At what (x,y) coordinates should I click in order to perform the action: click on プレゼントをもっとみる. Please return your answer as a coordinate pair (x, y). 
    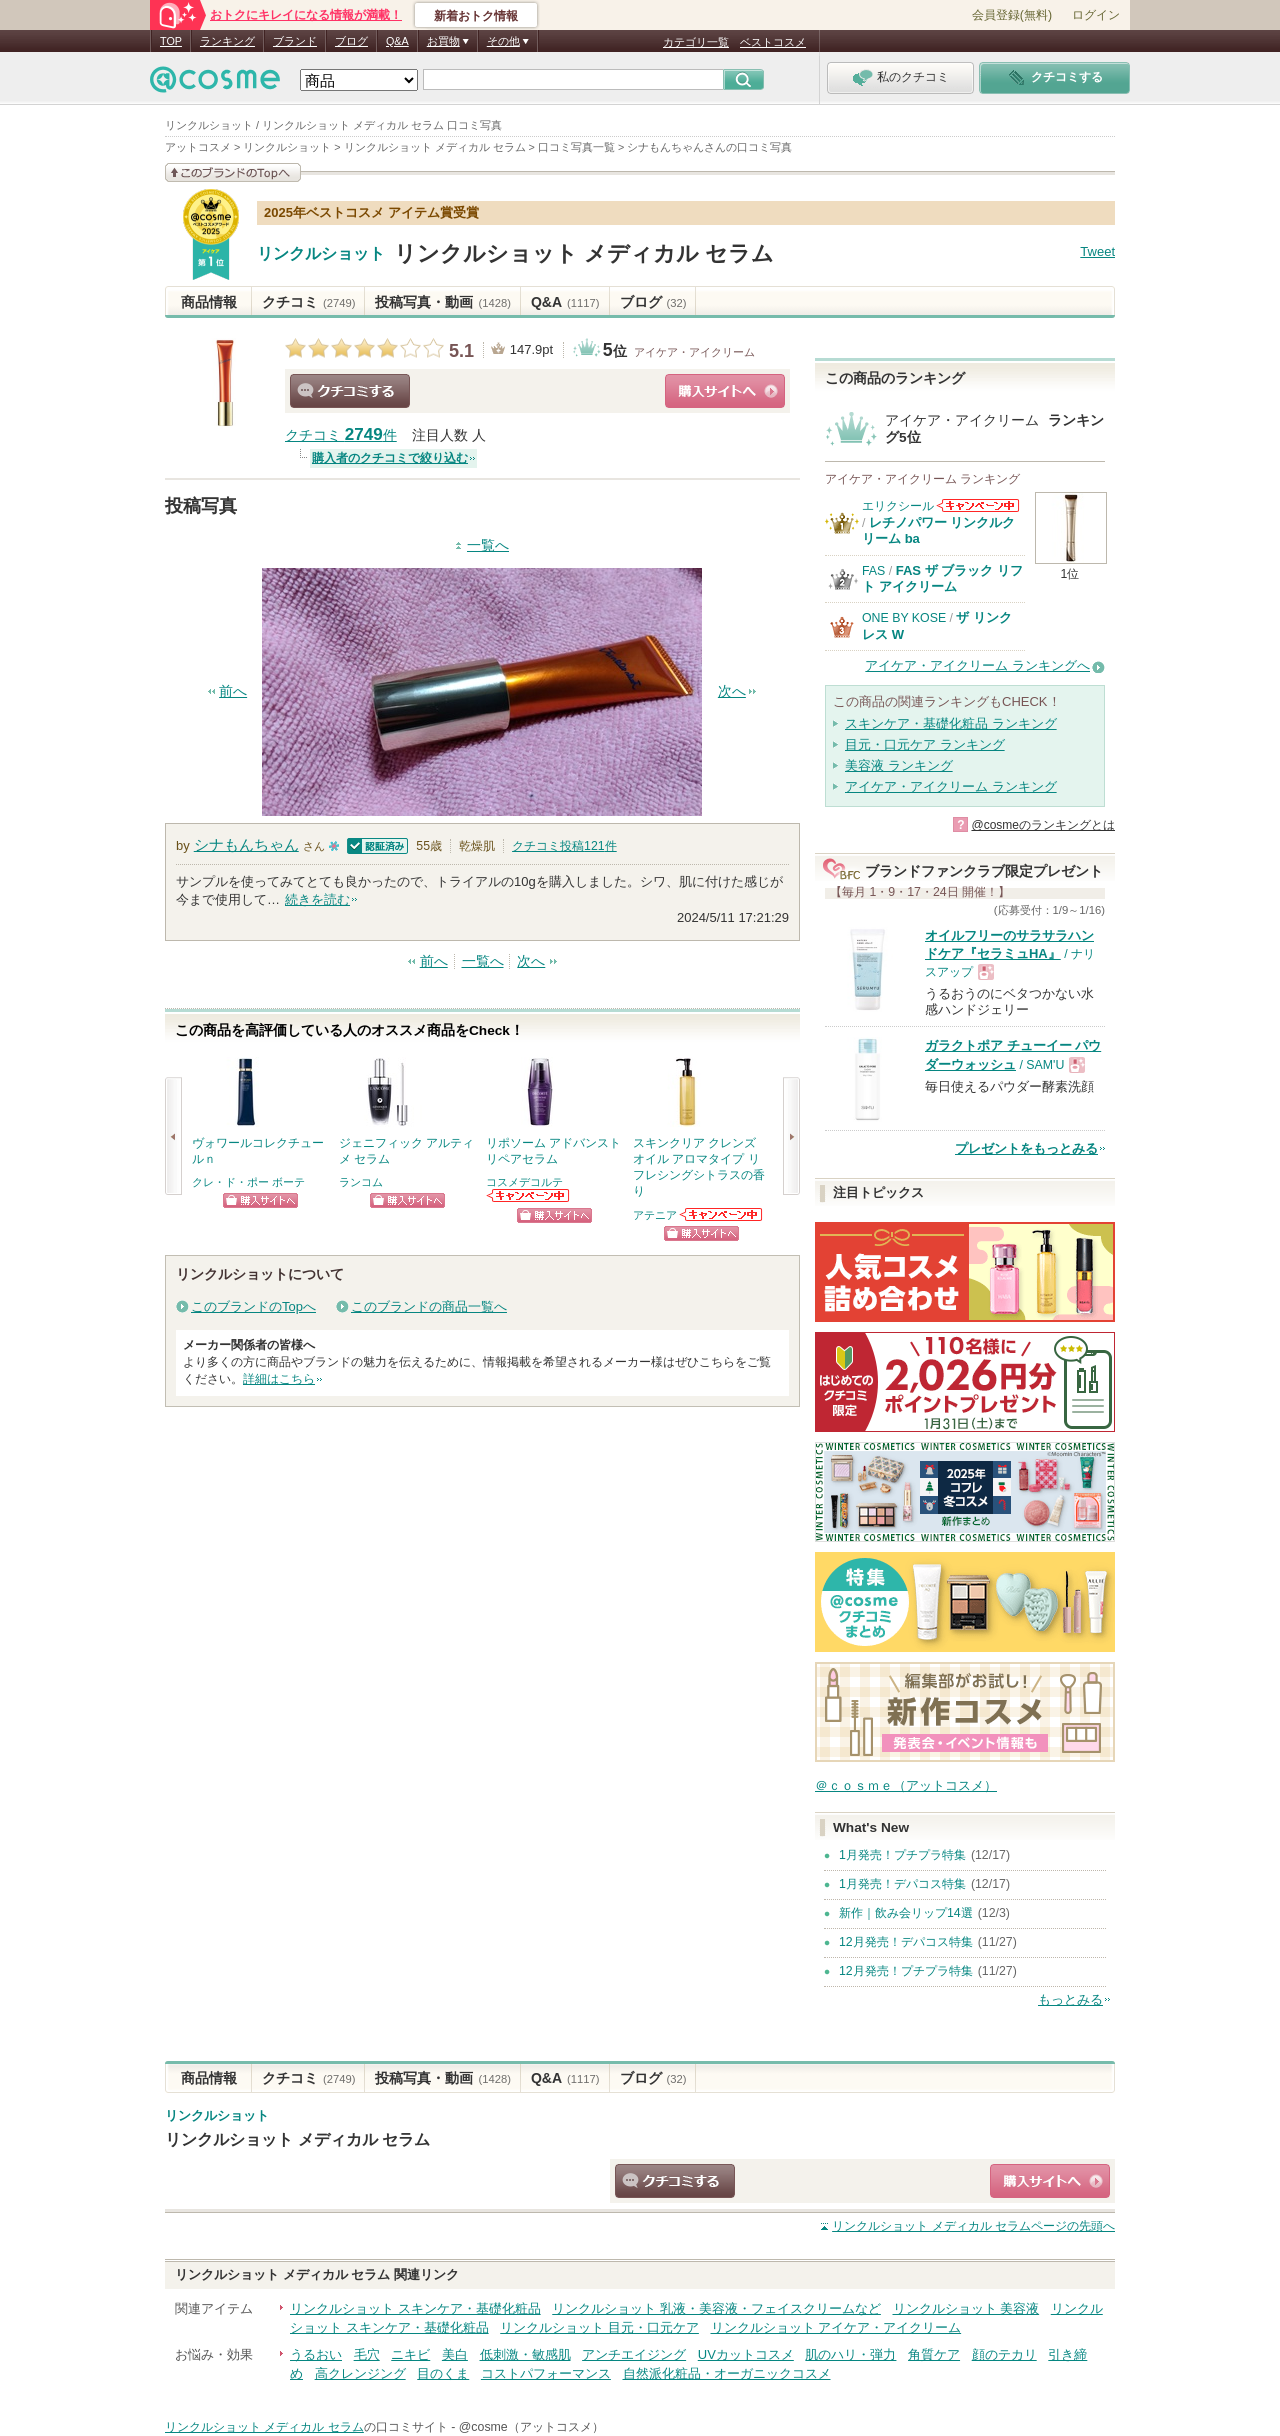
    Looking at the image, I should click on (1026, 1148).